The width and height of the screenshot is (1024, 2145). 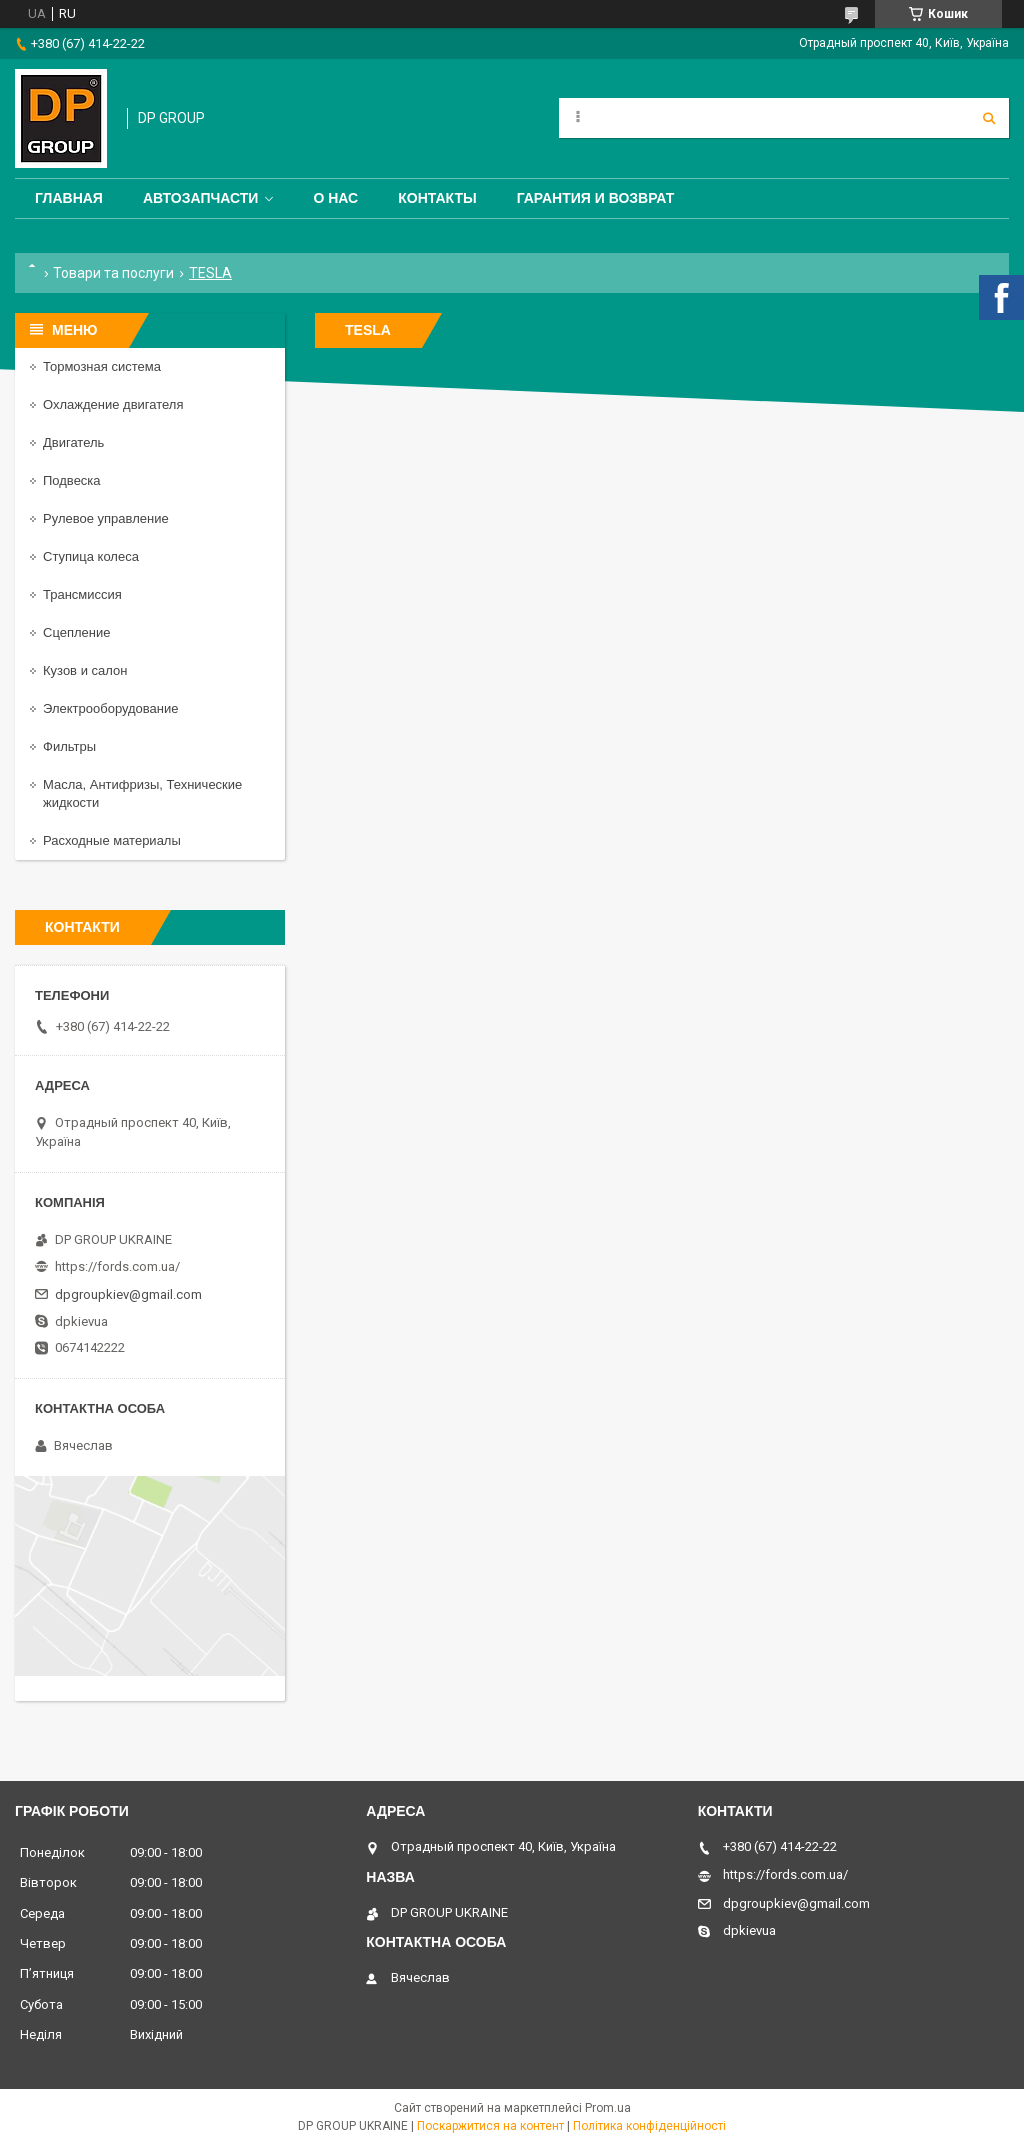 What do you see at coordinates (82, 594) in the screenshot?
I see `Трансмиссия` at bounding box center [82, 594].